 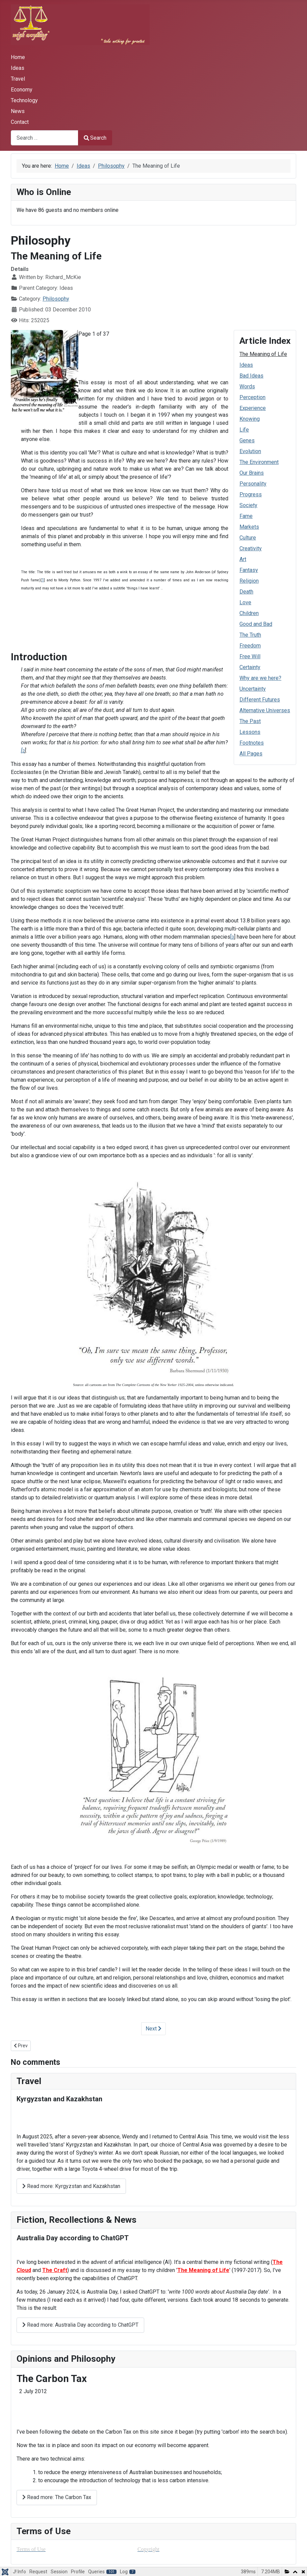 I want to click on Bad Ideas, so click(x=251, y=375).